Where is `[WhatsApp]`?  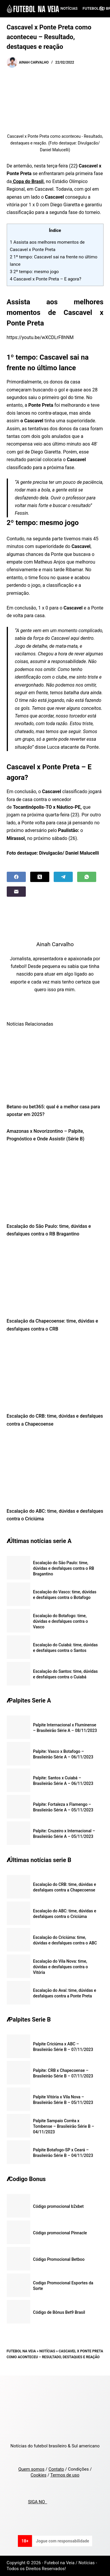 [WhatsApp] is located at coordinates (86, 877).